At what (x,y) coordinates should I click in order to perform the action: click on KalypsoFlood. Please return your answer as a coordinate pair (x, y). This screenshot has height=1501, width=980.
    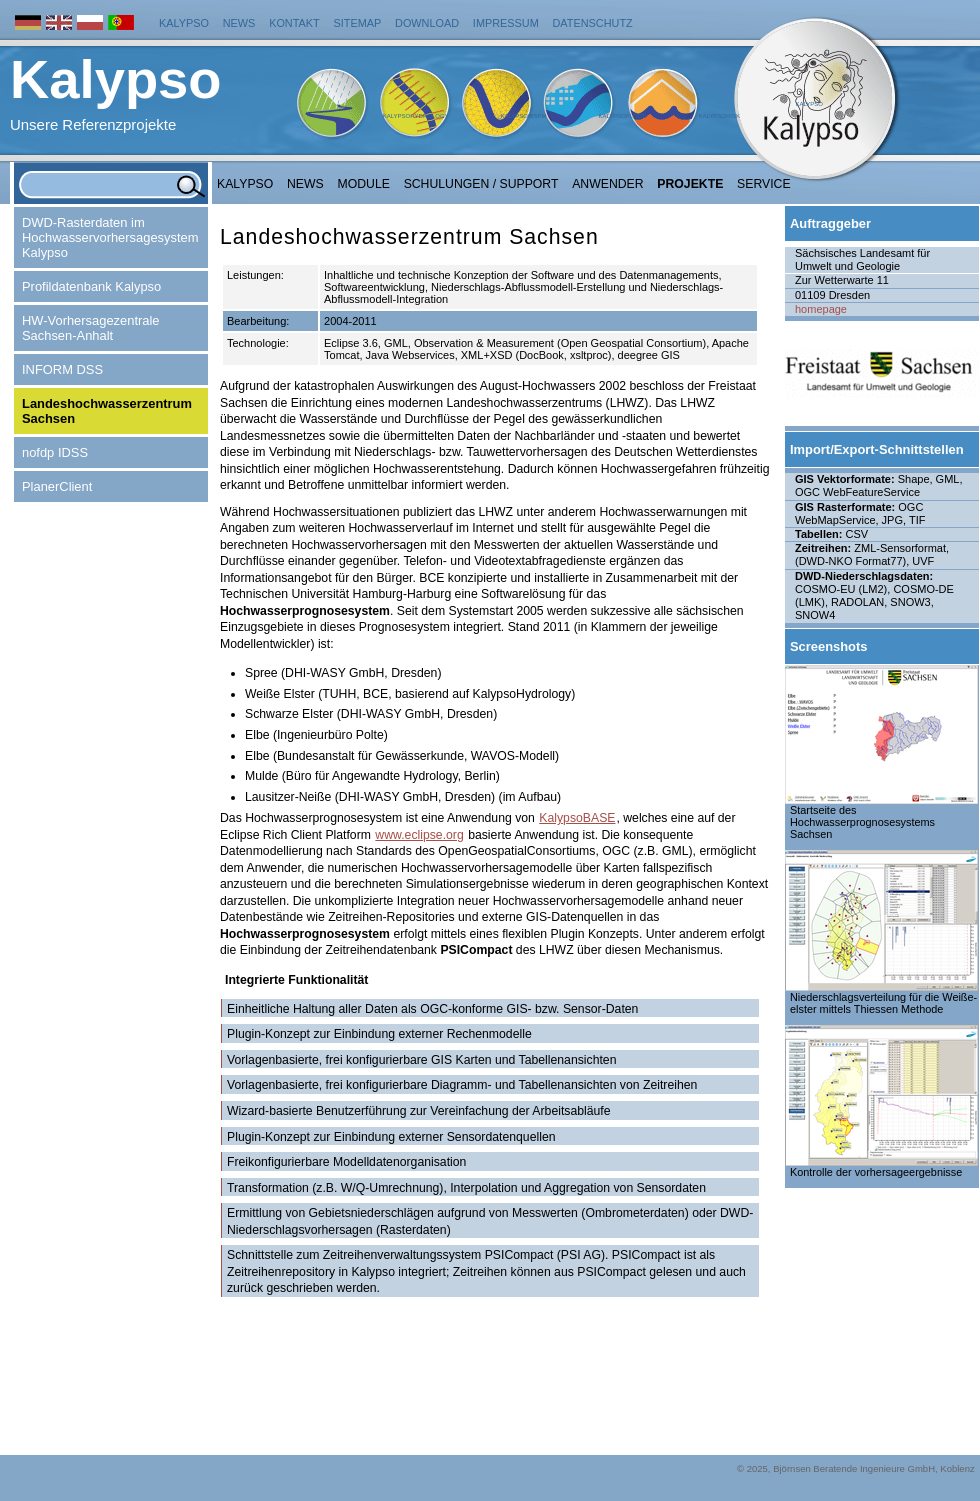
    Looking at the image, I should click on (622, 116).